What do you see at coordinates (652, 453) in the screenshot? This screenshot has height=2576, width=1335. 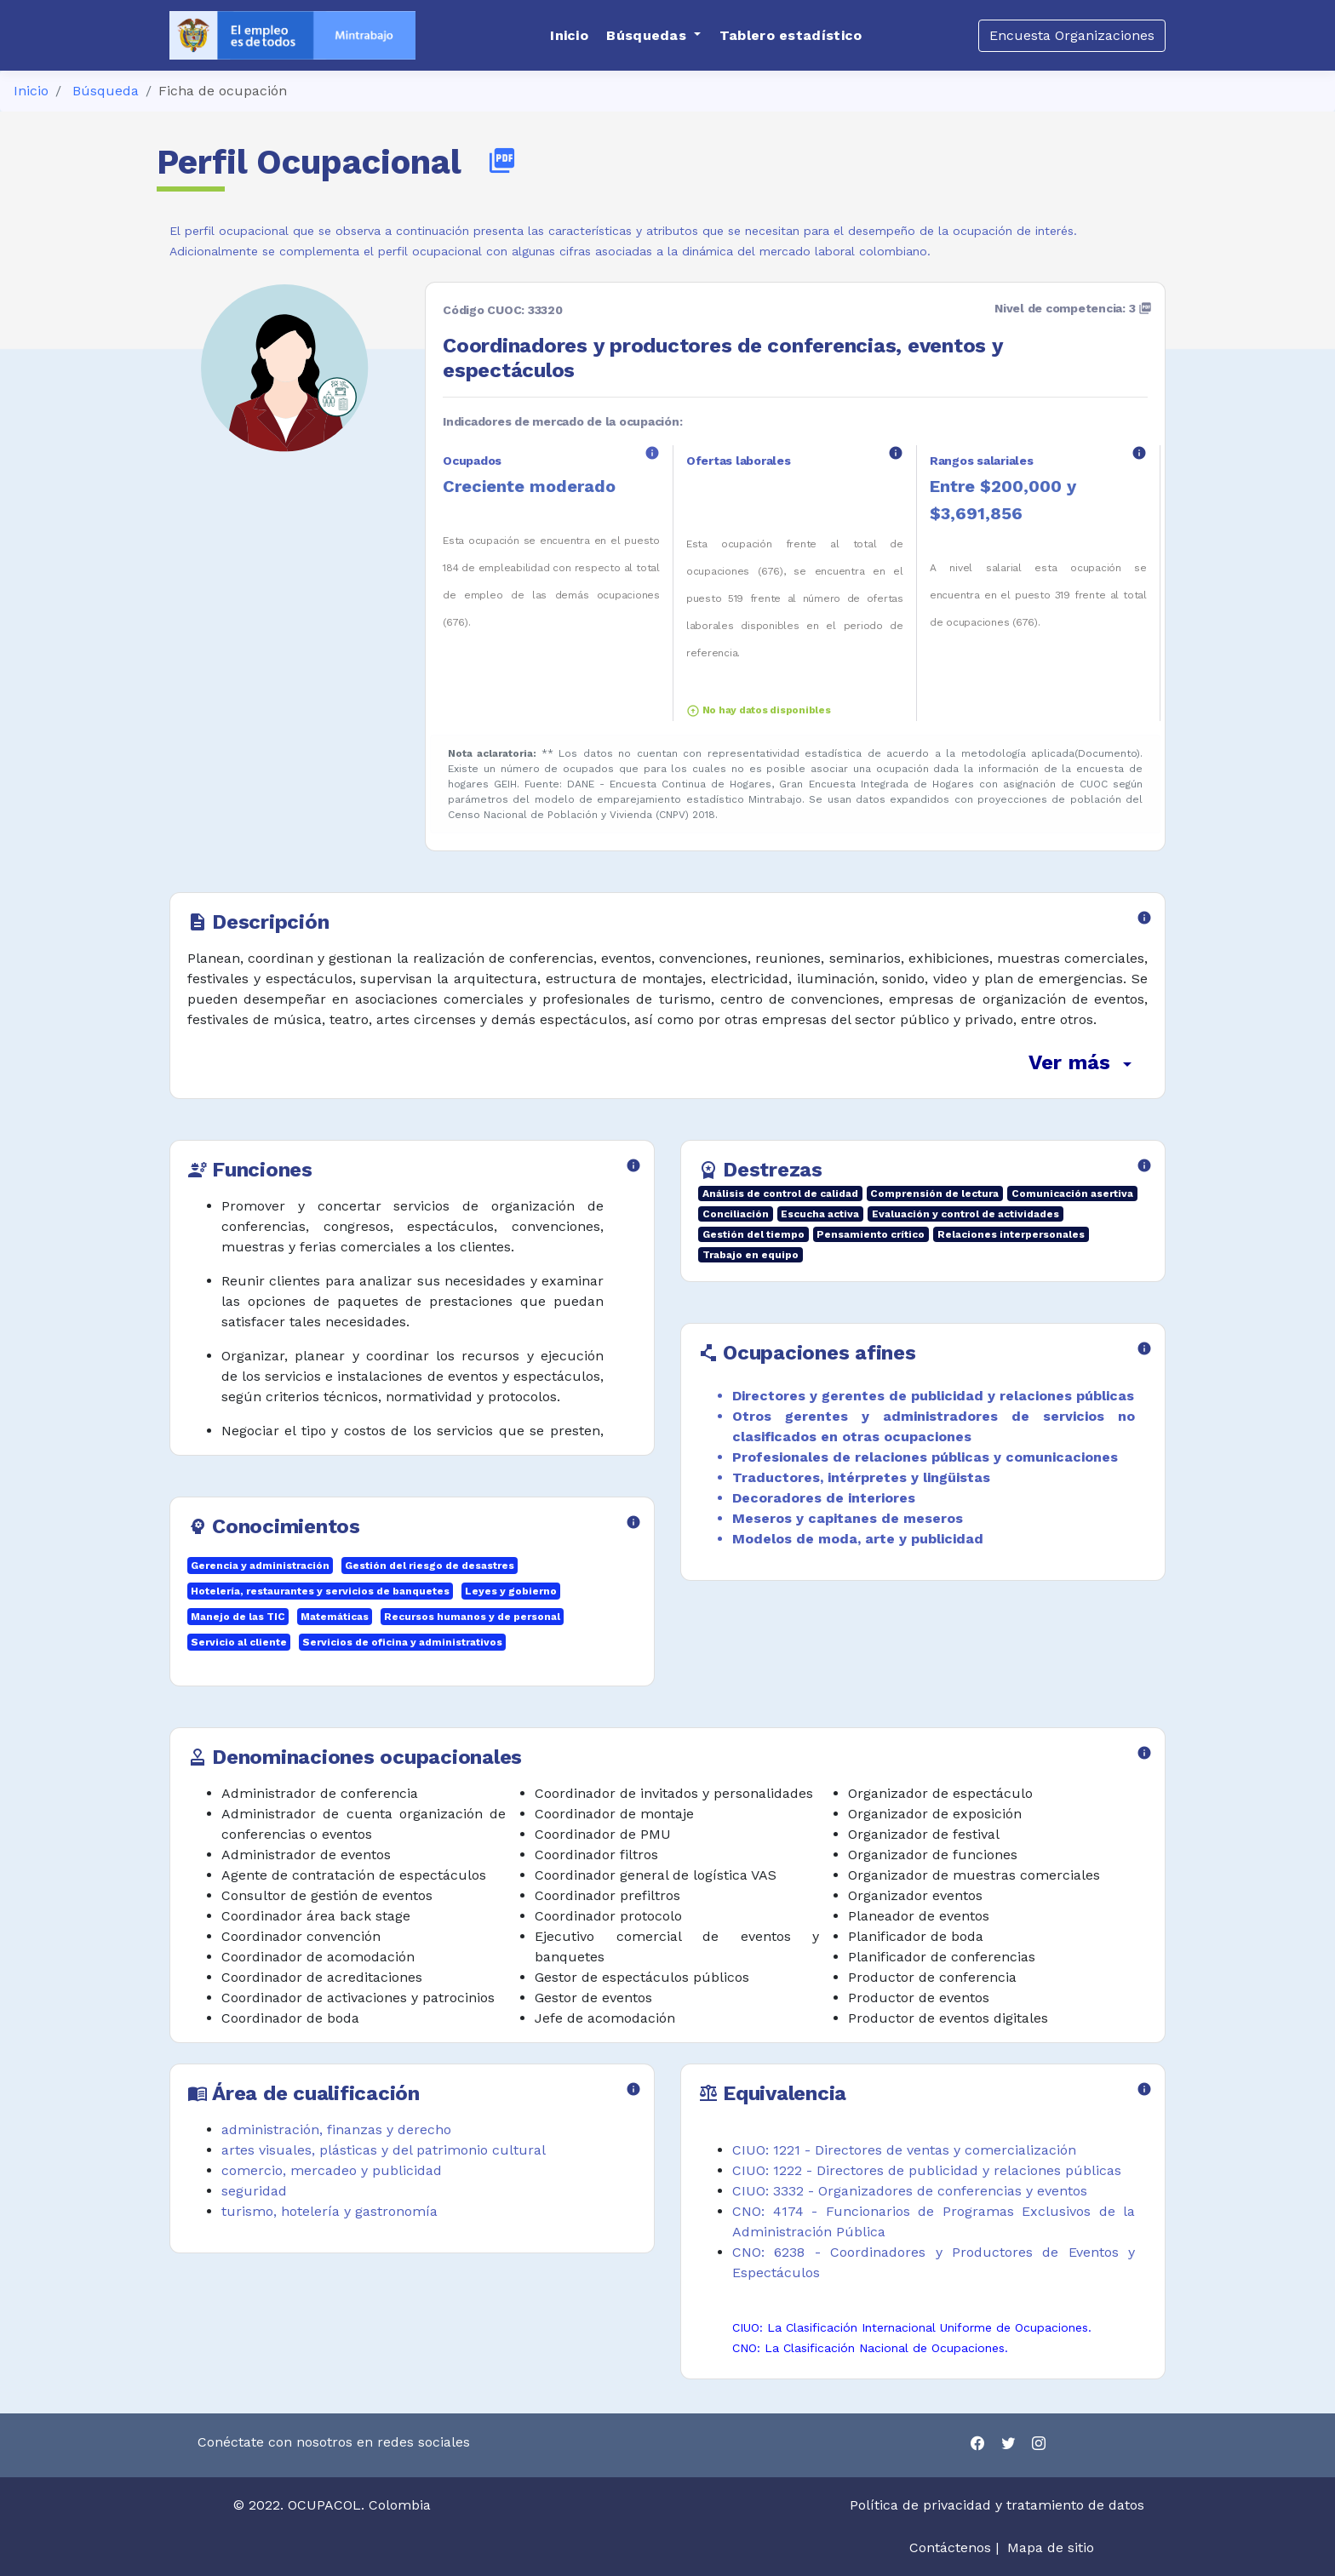 I see `info` at bounding box center [652, 453].